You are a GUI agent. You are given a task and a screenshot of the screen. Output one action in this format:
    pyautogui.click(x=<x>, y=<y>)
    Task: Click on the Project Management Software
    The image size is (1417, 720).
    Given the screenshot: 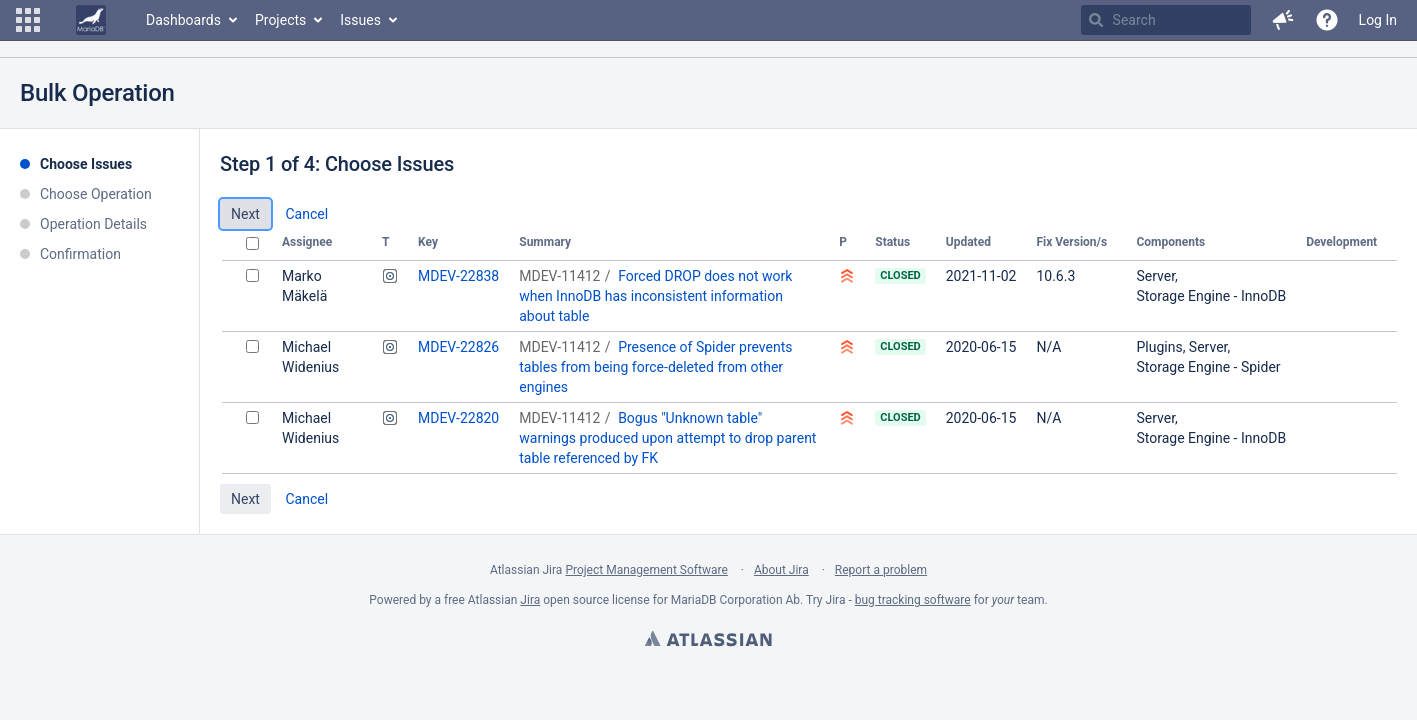 What is the action you would take?
    pyautogui.click(x=646, y=570)
    